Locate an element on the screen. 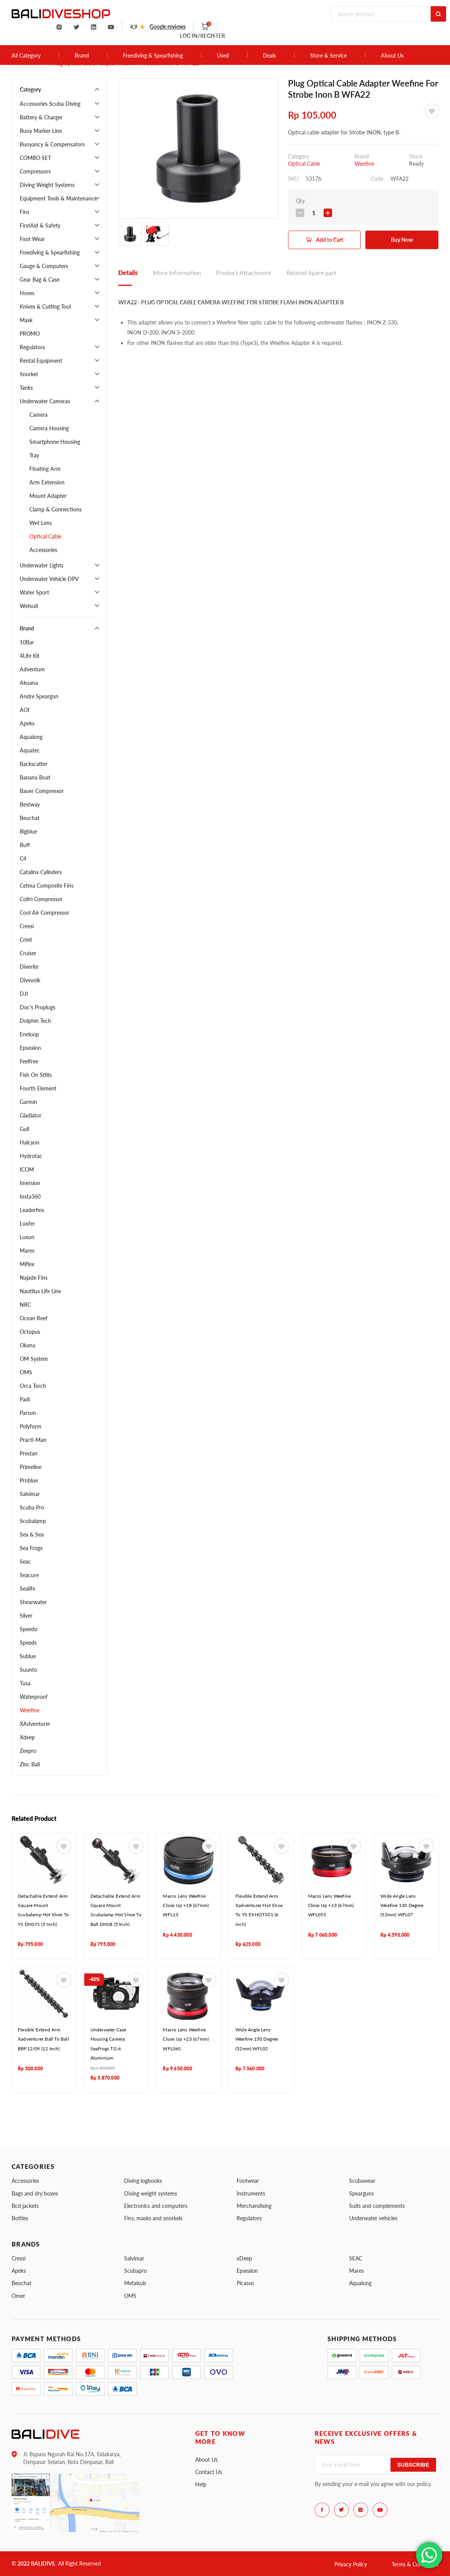 The height and width of the screenshot is (2576, 450). Sea & Sea is located at coordinates (32, 1534).